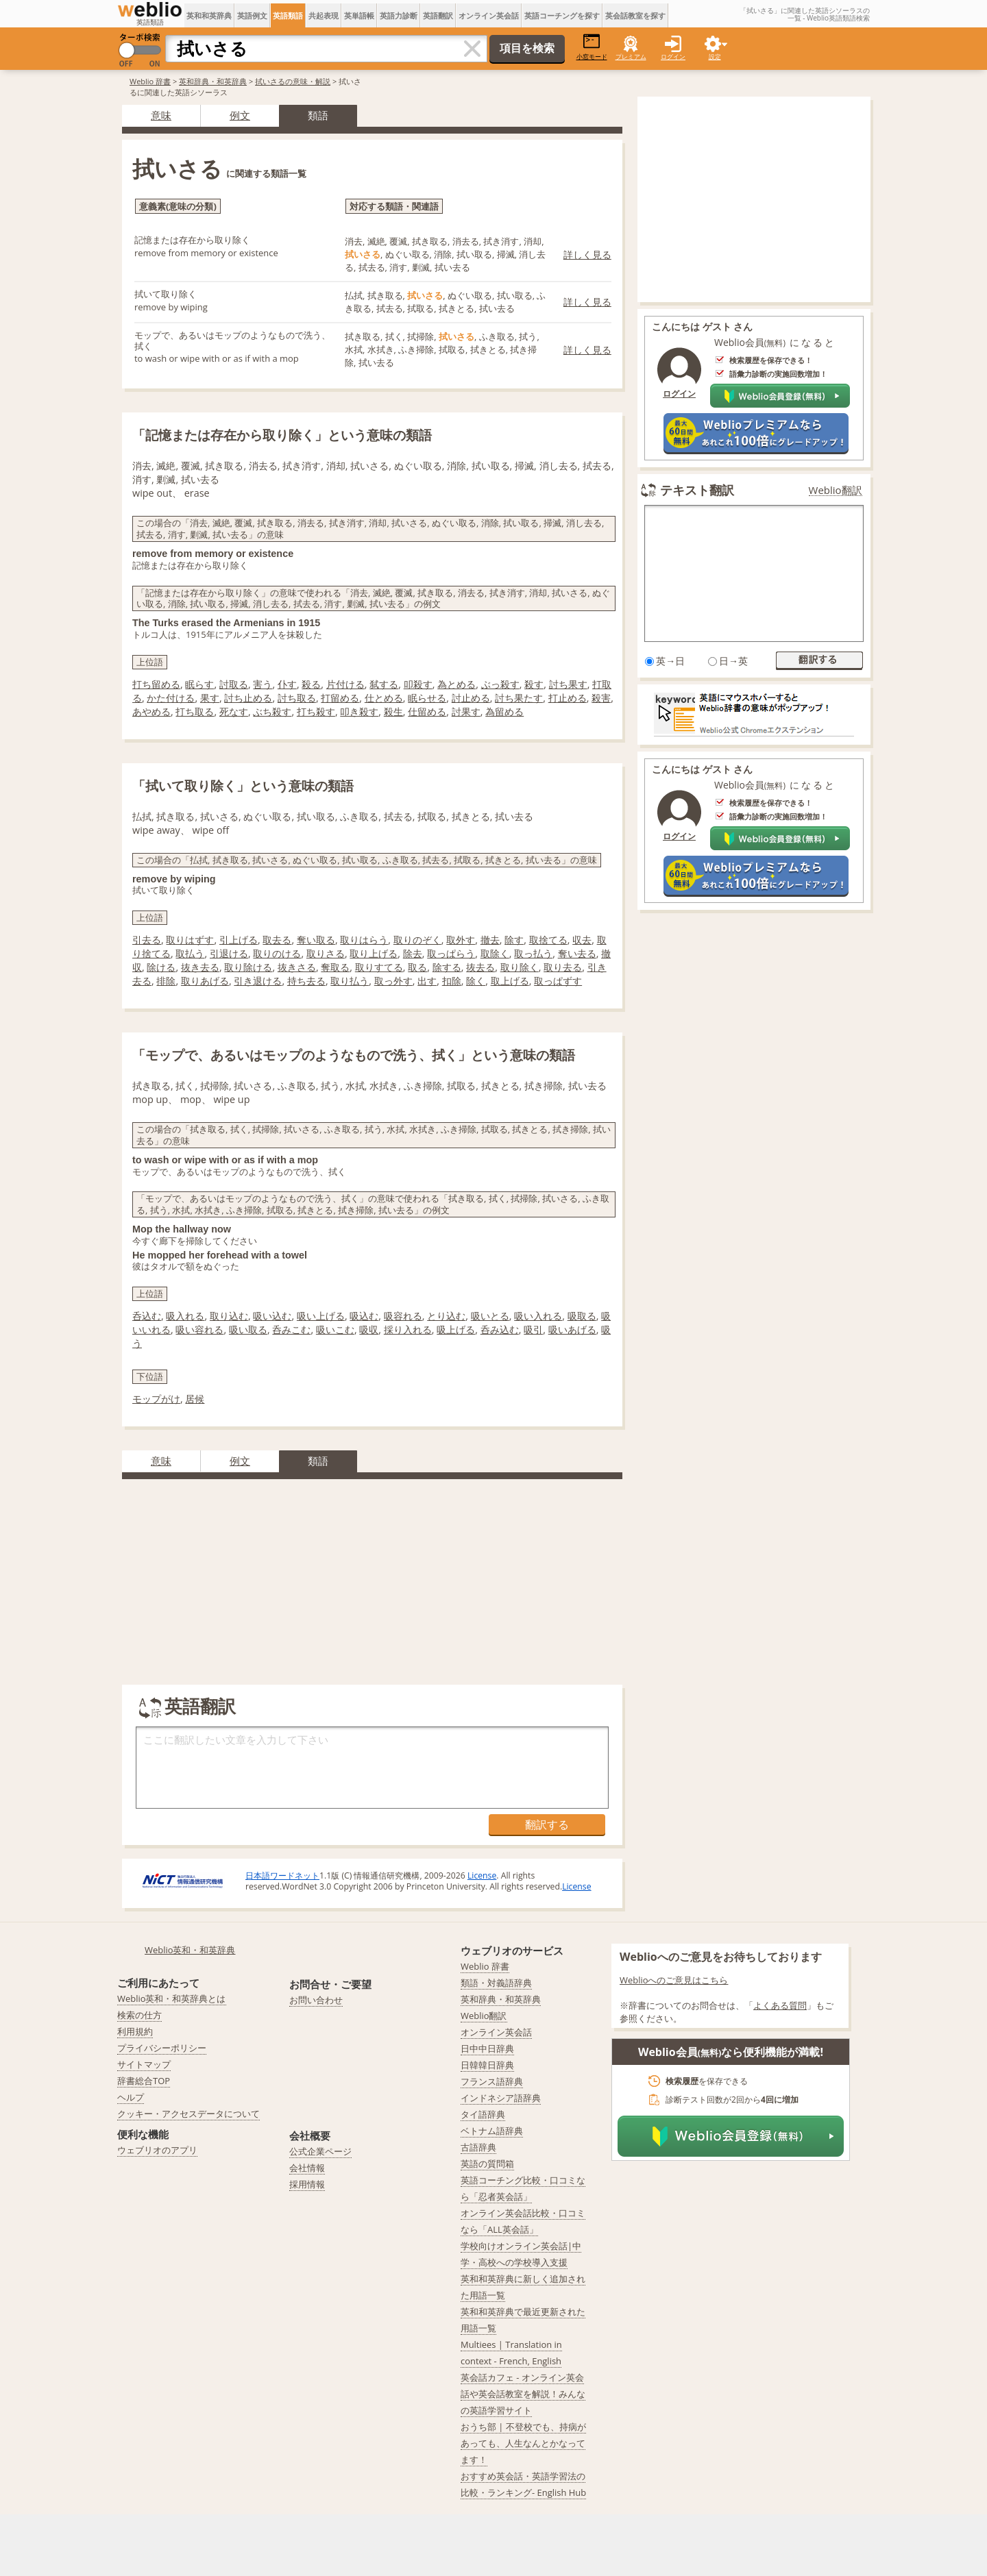  What do you see at coordinates (320, 2151) in the screenshot?
I see `公式企業ページ` at bounding box center [320, 2151].